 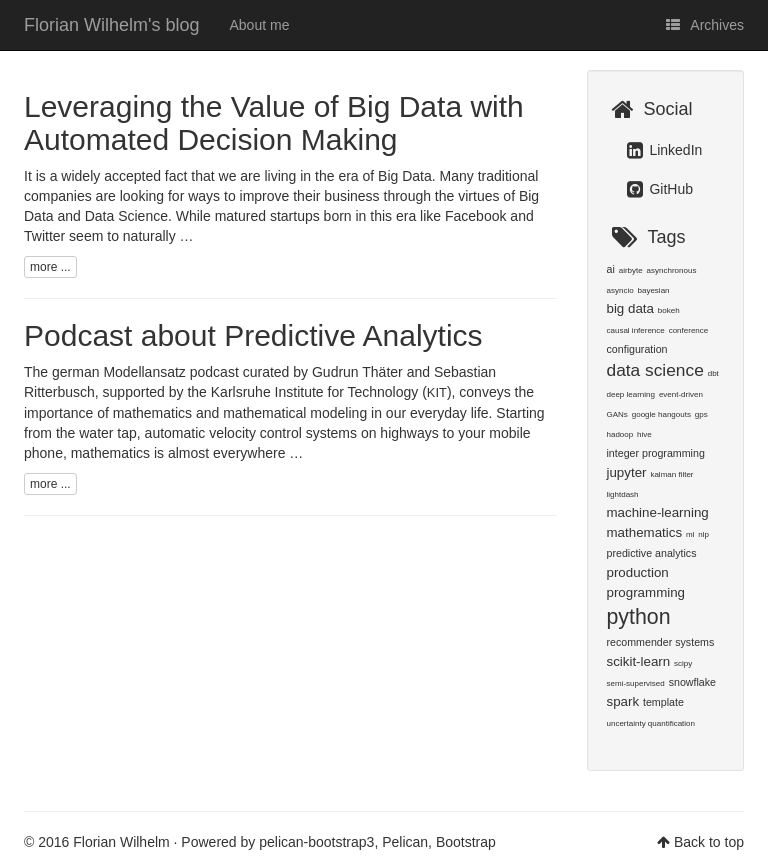 What do you see at coordinates (466, 842) in the screenshot?
I see `Bootstrap` at bounding box center [466, 842].